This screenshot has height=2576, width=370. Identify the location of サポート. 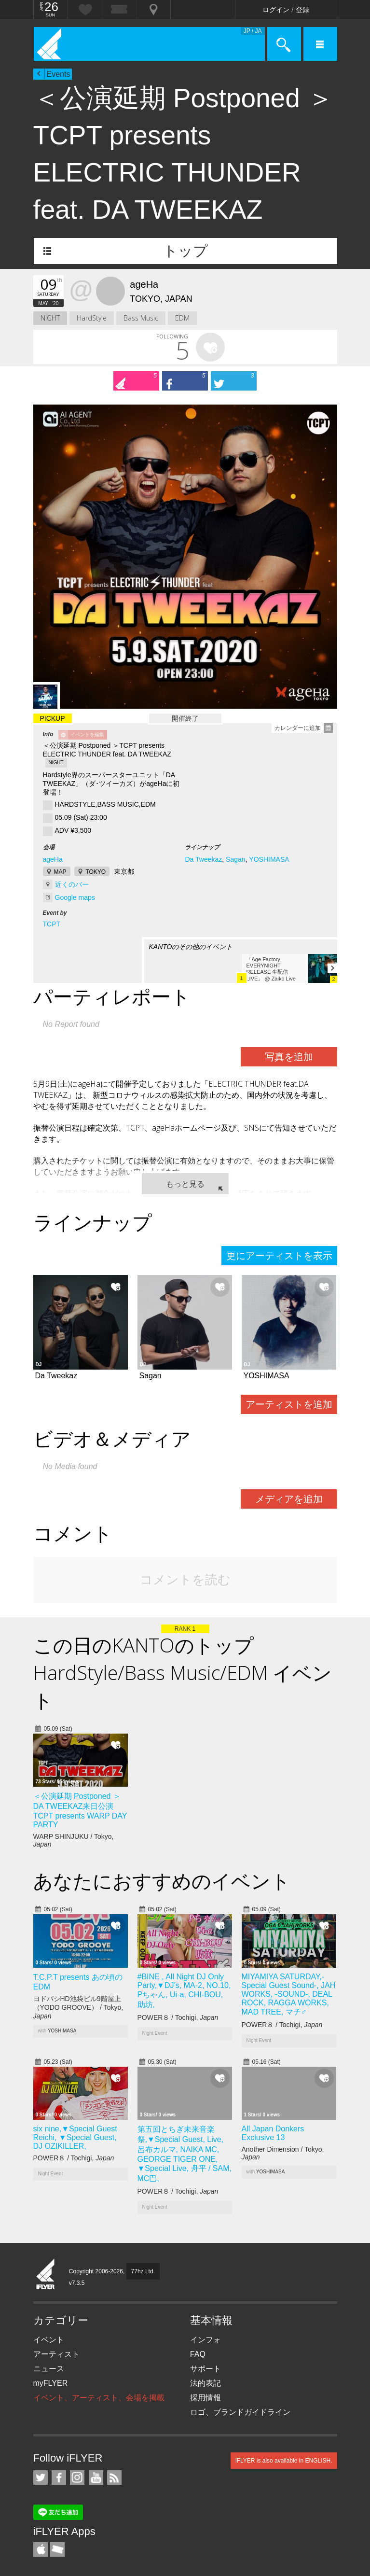
(205, 2369).